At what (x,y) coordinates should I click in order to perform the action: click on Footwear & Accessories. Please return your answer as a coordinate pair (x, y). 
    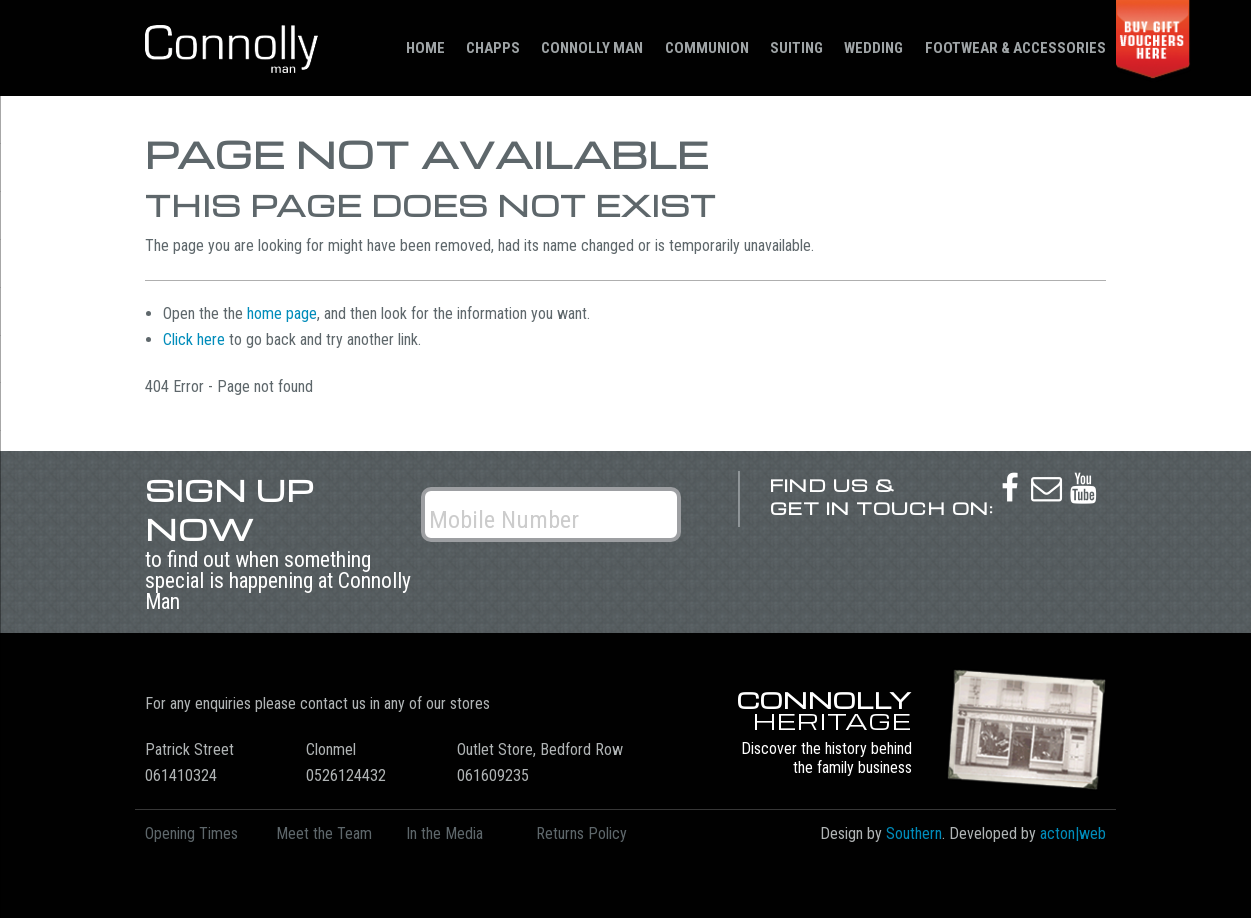
    Looking at the image, I should click on (1015, 48).